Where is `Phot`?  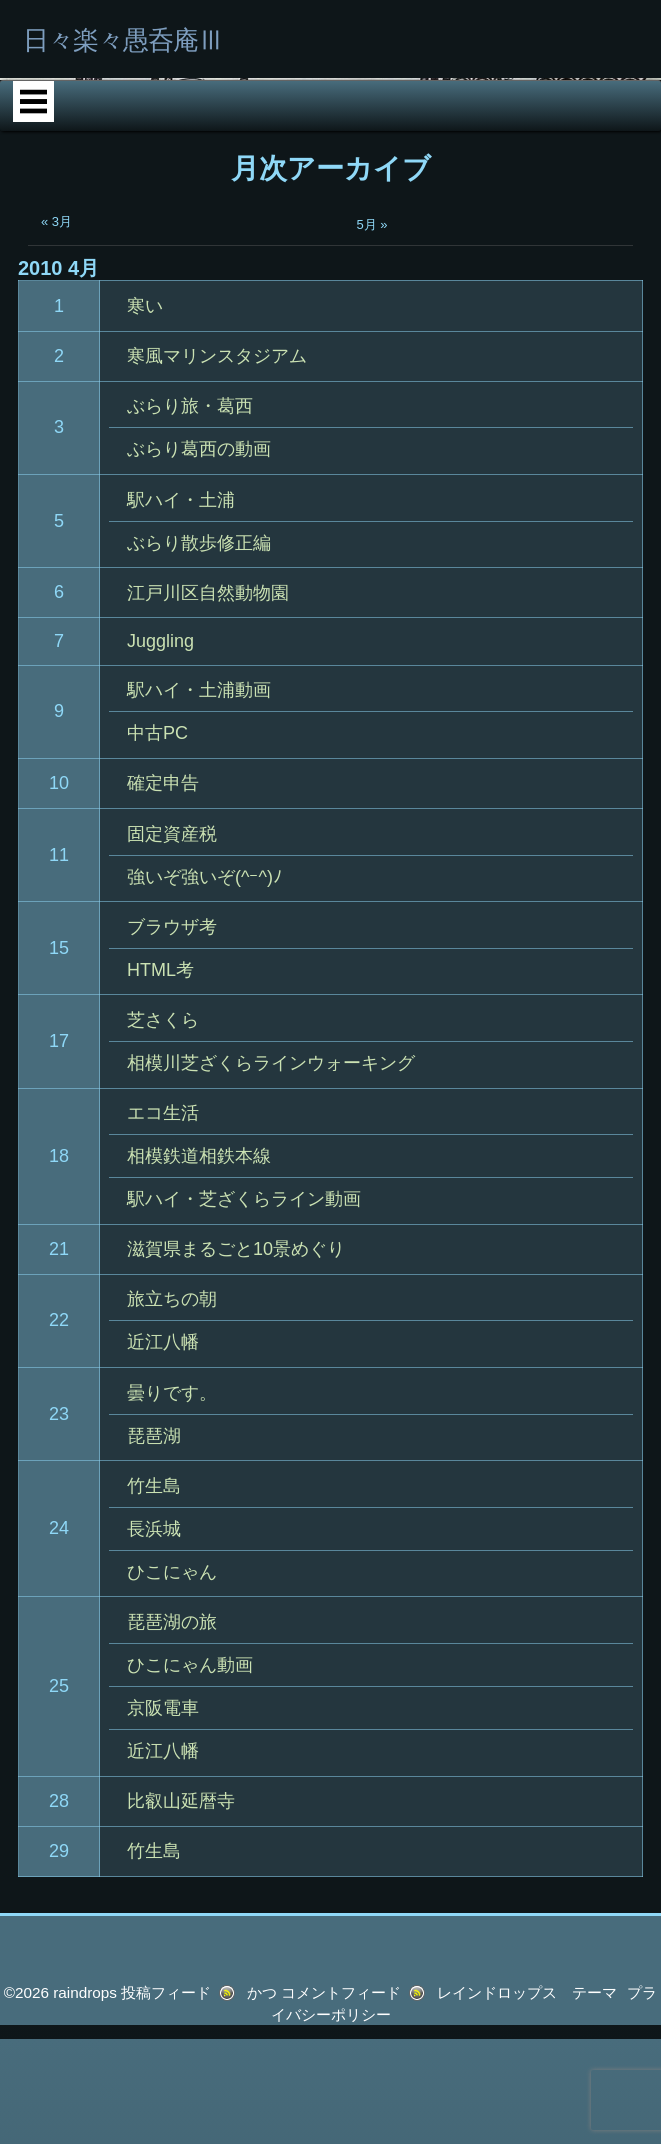 Phot is located at coordinates (278, 224).